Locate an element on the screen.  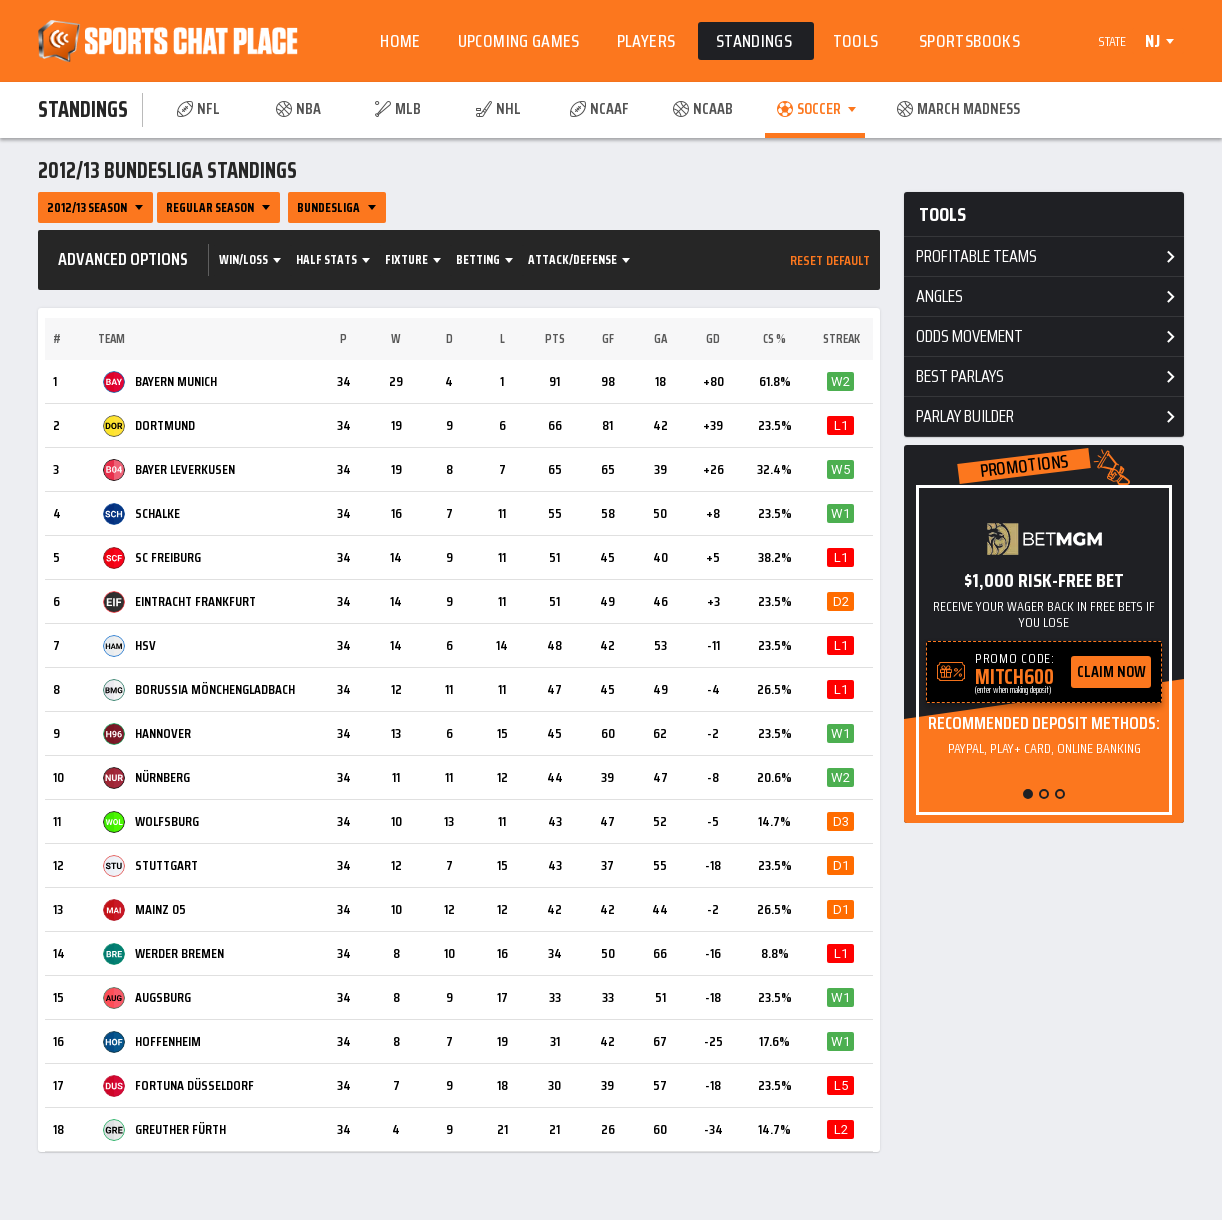
Regular Season is located at coordinates (210, 207).